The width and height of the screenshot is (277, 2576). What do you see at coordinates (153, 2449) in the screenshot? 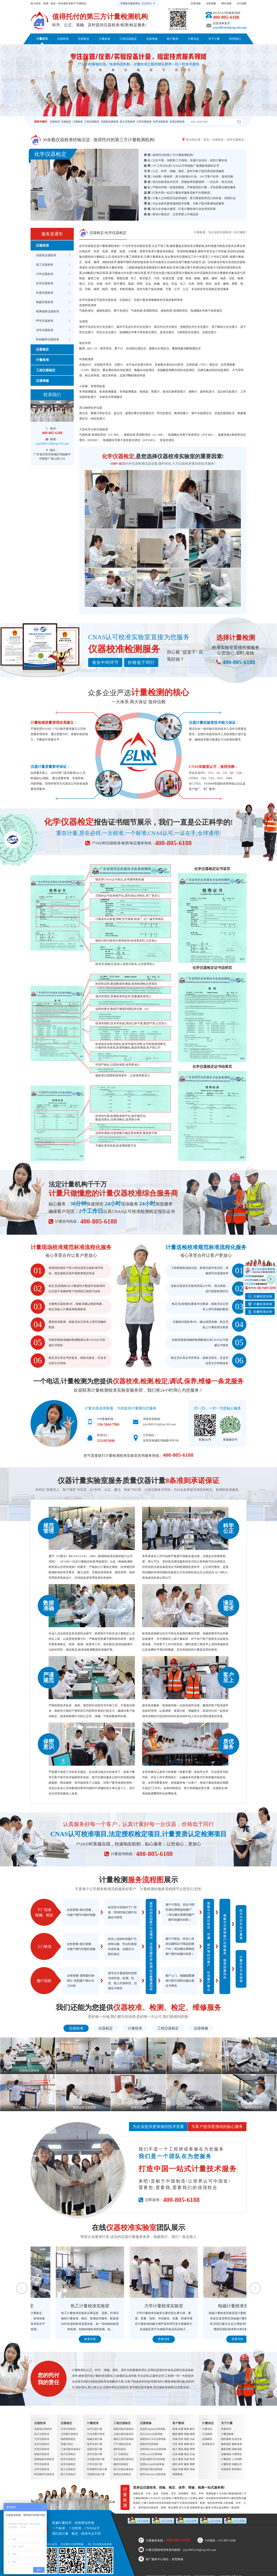
I see `吉时利Keithley仪器维修` at bounding box center [153, 2449].